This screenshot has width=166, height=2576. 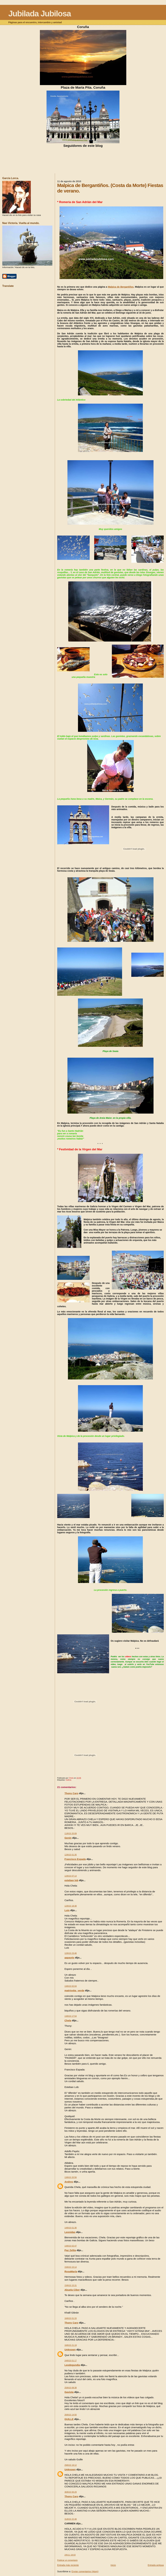 I want to click on 31/8/10 22:48, so click(x=71, y=2519).